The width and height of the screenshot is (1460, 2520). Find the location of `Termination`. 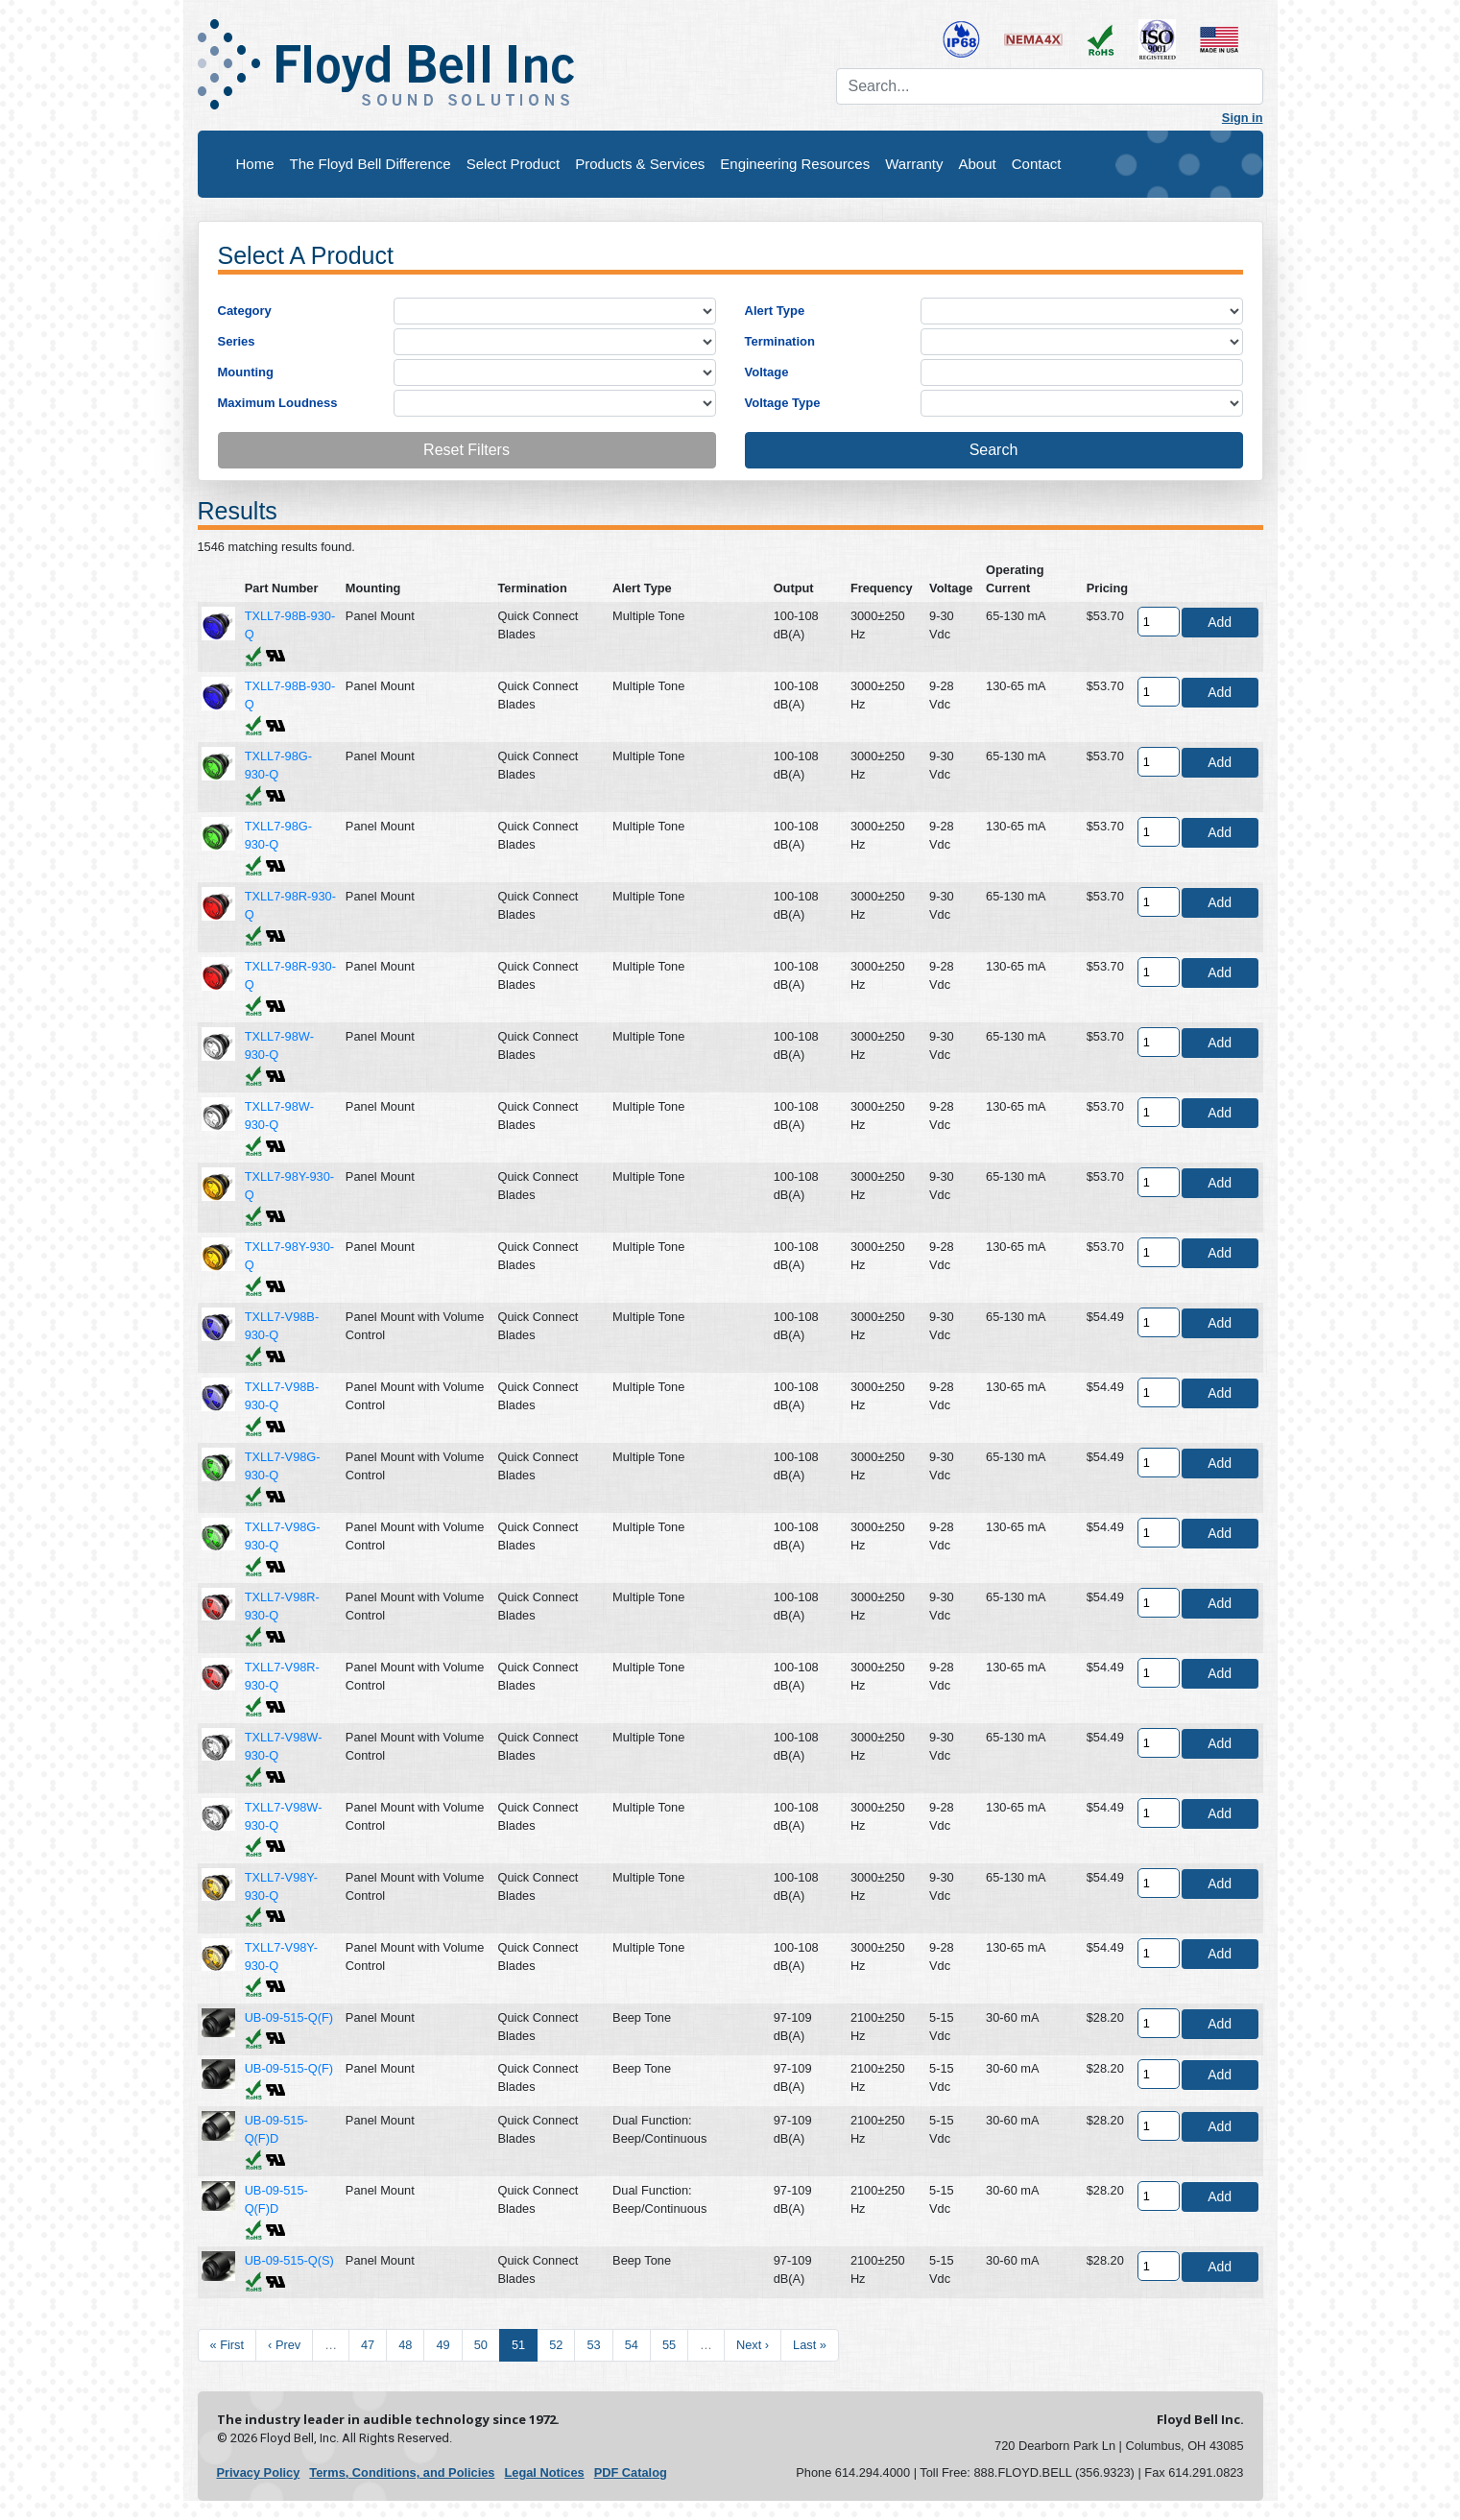

Termination is located at coordinates (780, 341).